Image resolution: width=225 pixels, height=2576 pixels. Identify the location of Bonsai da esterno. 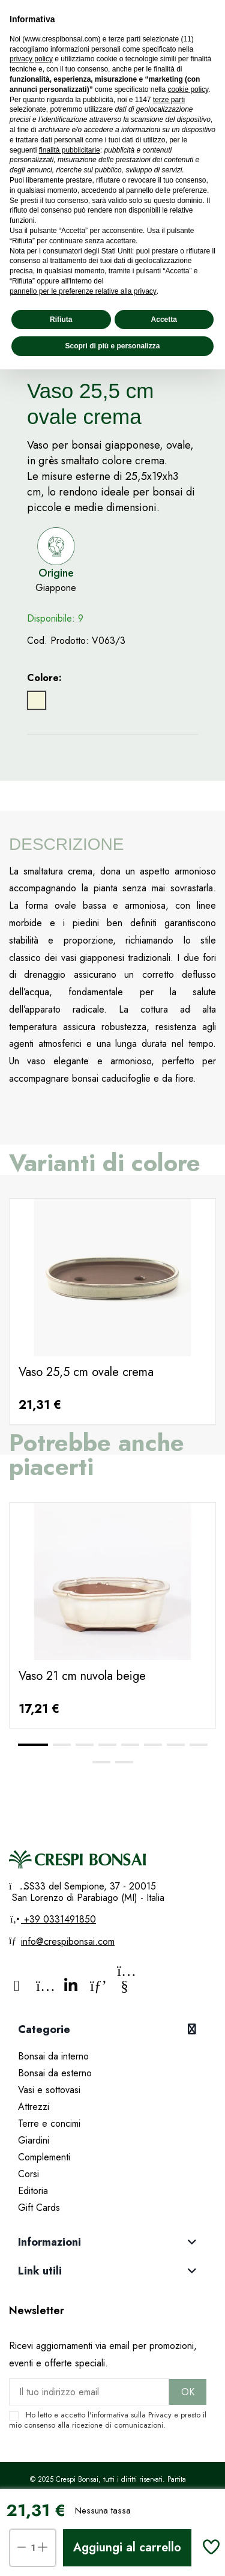
(55, 2073).